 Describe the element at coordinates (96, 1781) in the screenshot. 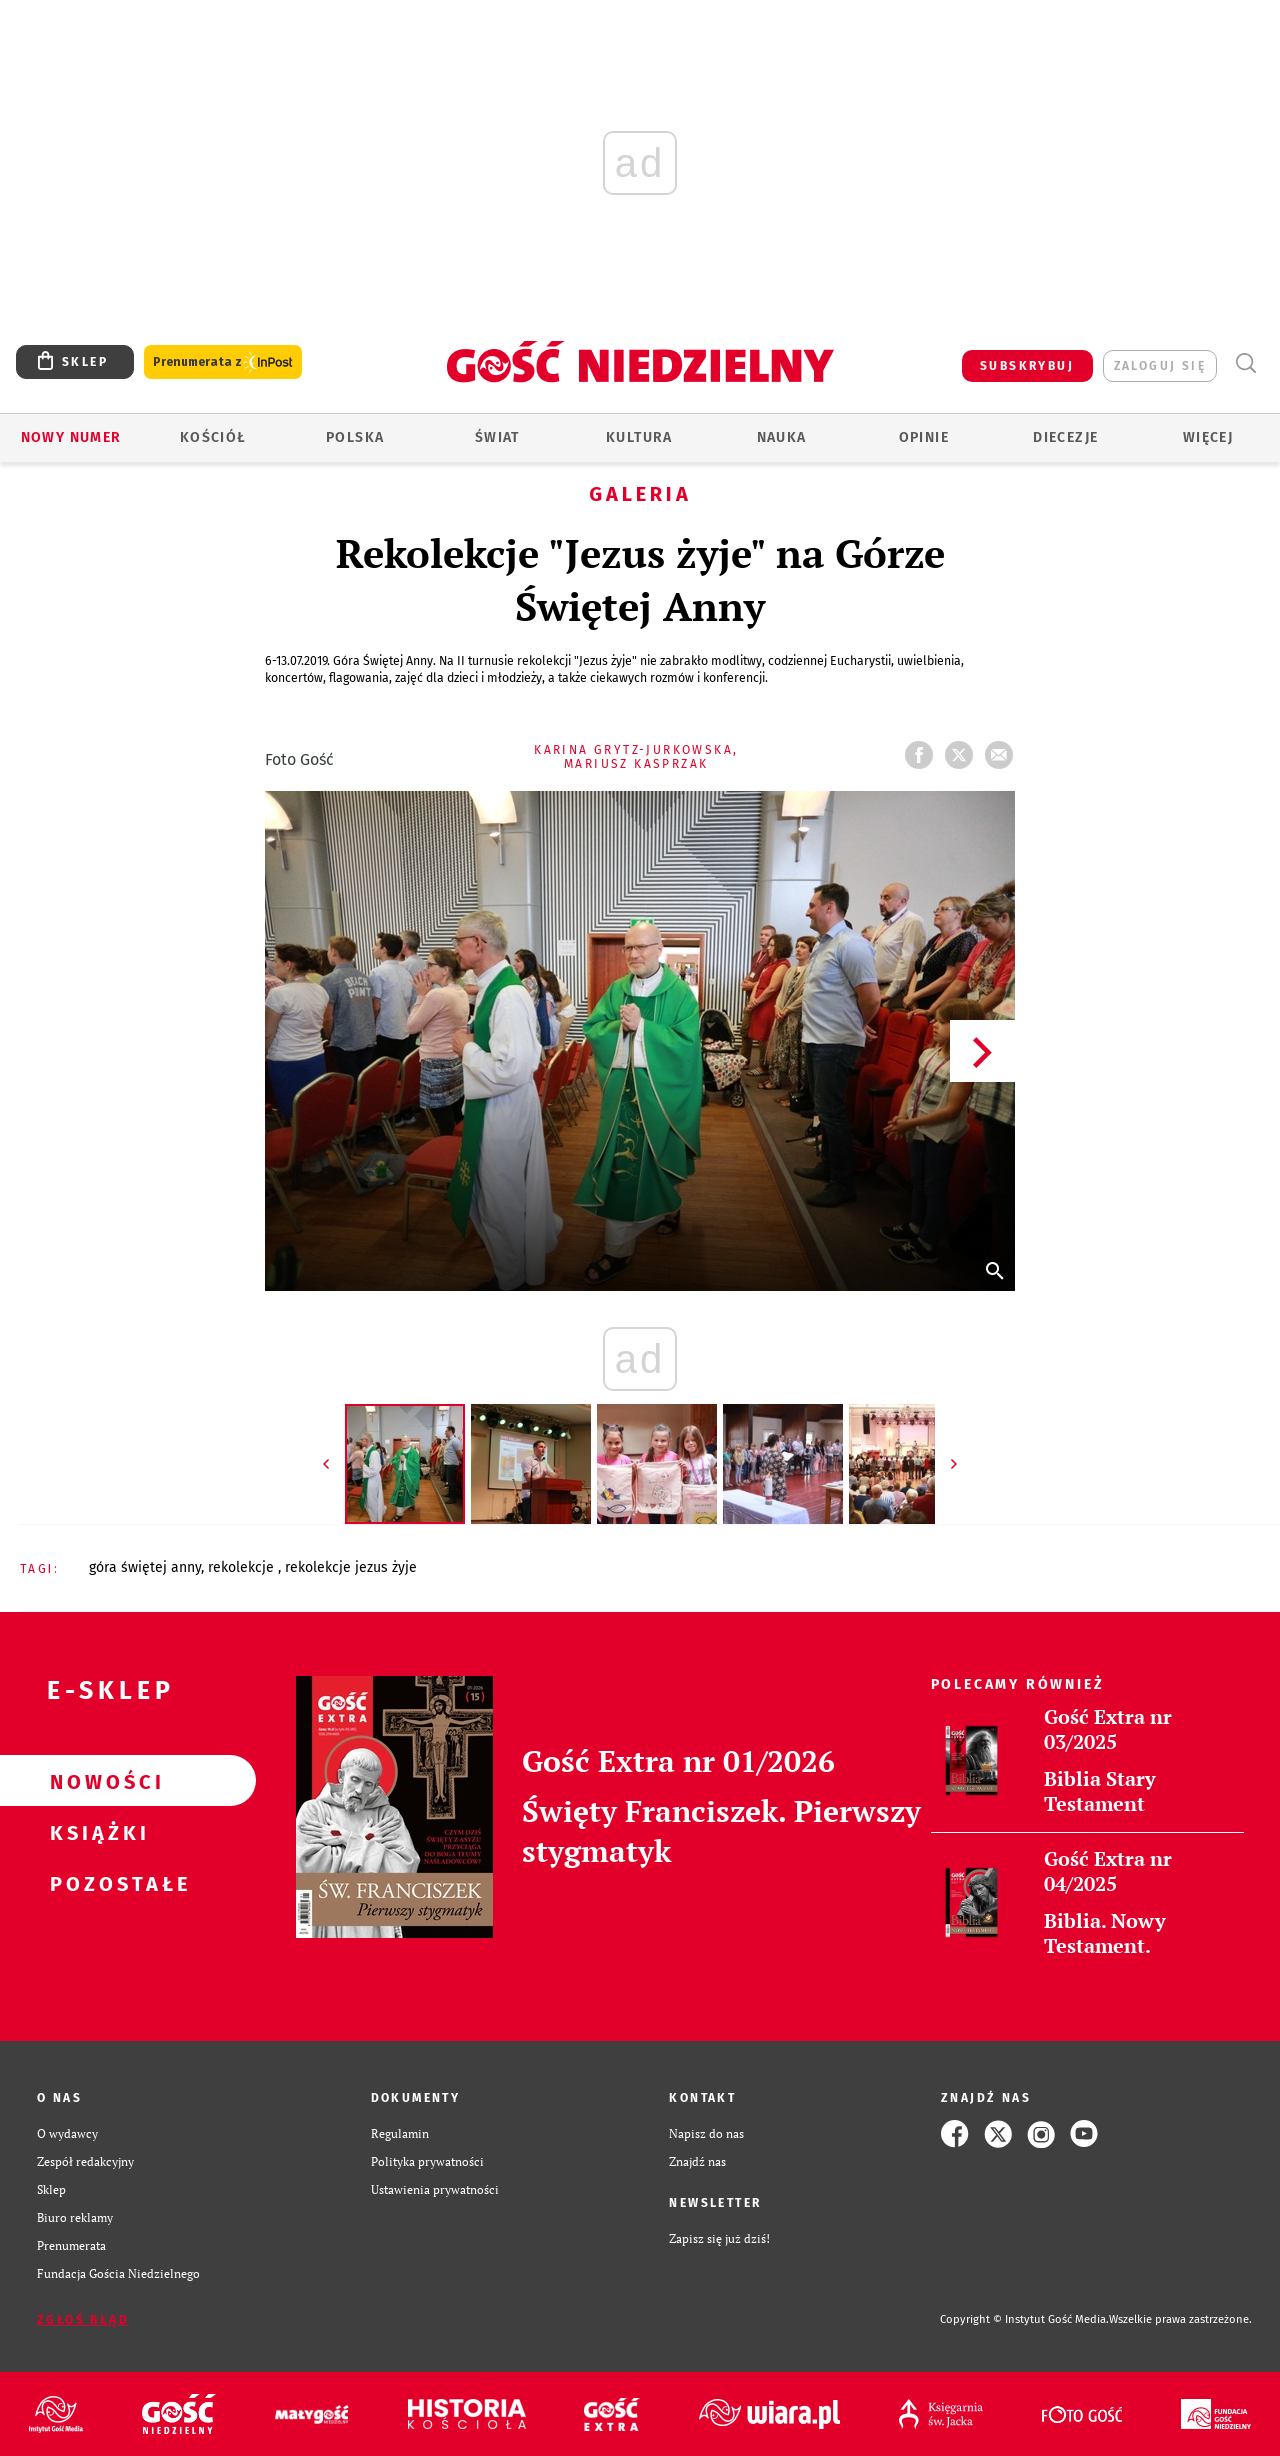

I see `Nowości` at that location.